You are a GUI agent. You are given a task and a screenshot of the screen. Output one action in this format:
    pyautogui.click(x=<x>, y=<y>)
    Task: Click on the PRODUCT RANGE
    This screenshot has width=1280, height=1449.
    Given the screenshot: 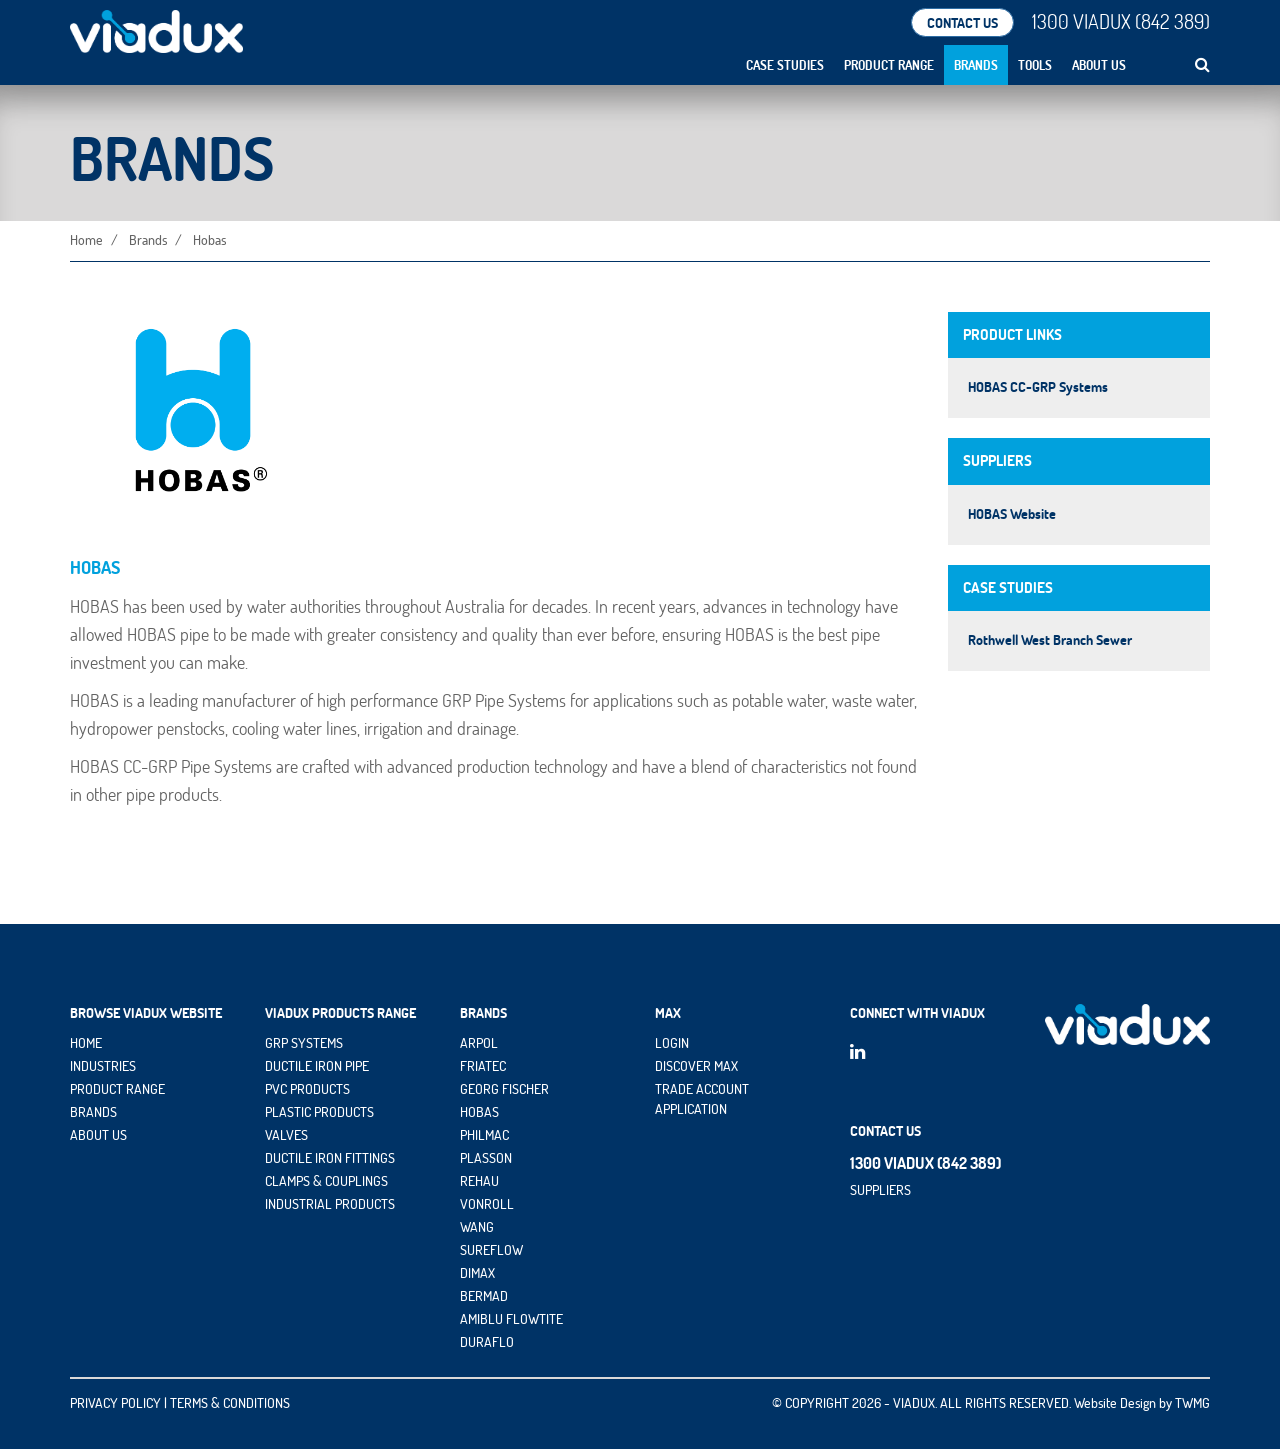 What is the action you would take?
    pyautogui.click(x=117, y=1089)
    